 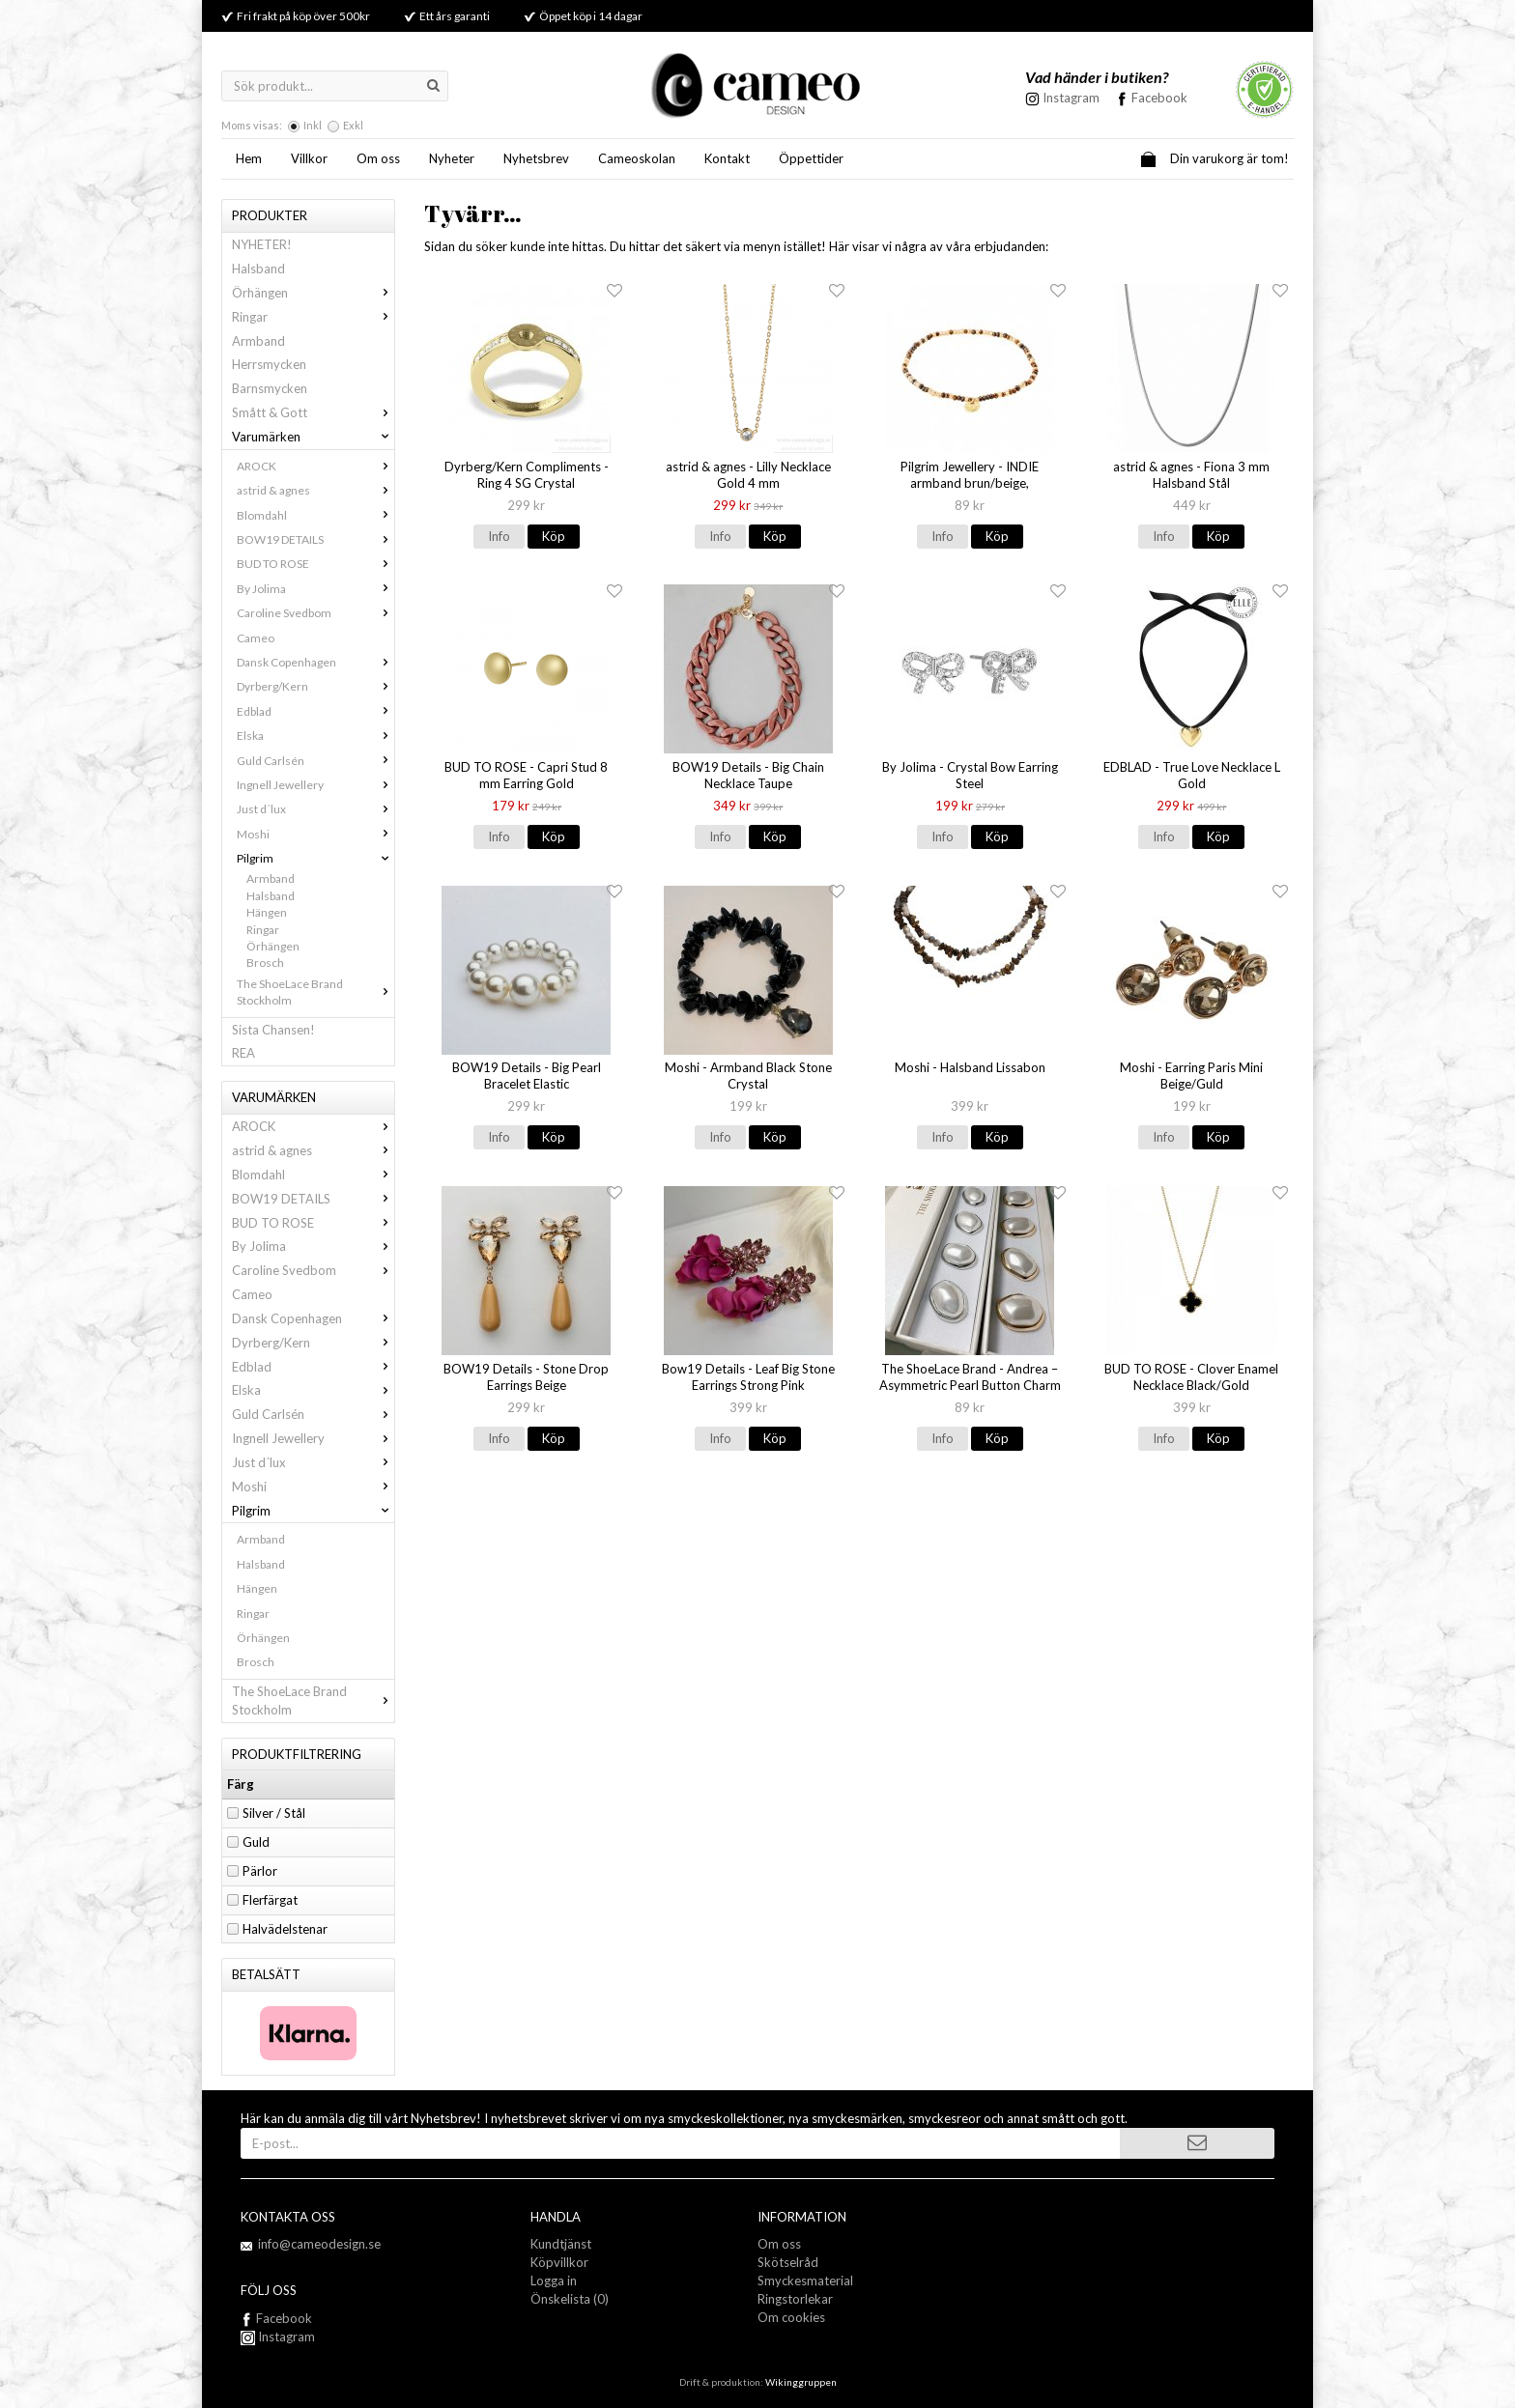 What do you see at coordinates (278, 2336) in the screenshot?
I see `Instagram` at bounding box center [278, 2336].